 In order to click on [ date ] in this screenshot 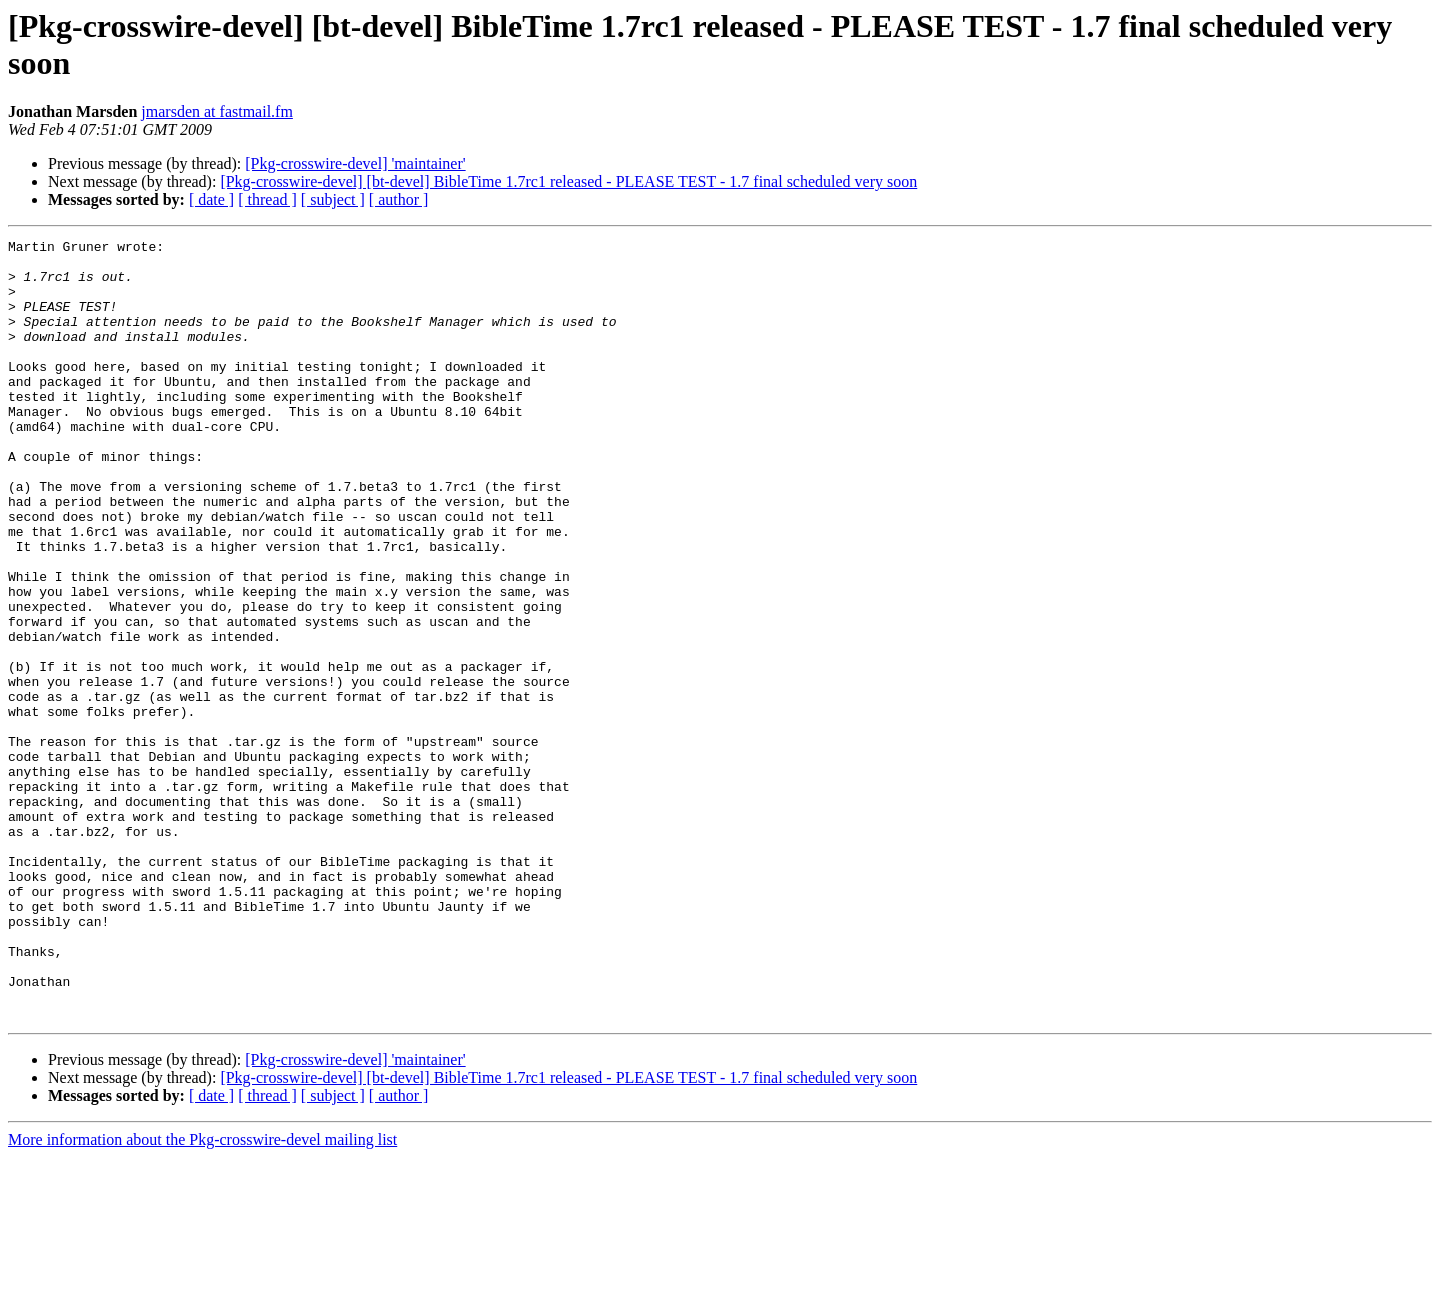, I will do `click(211, 199)`.